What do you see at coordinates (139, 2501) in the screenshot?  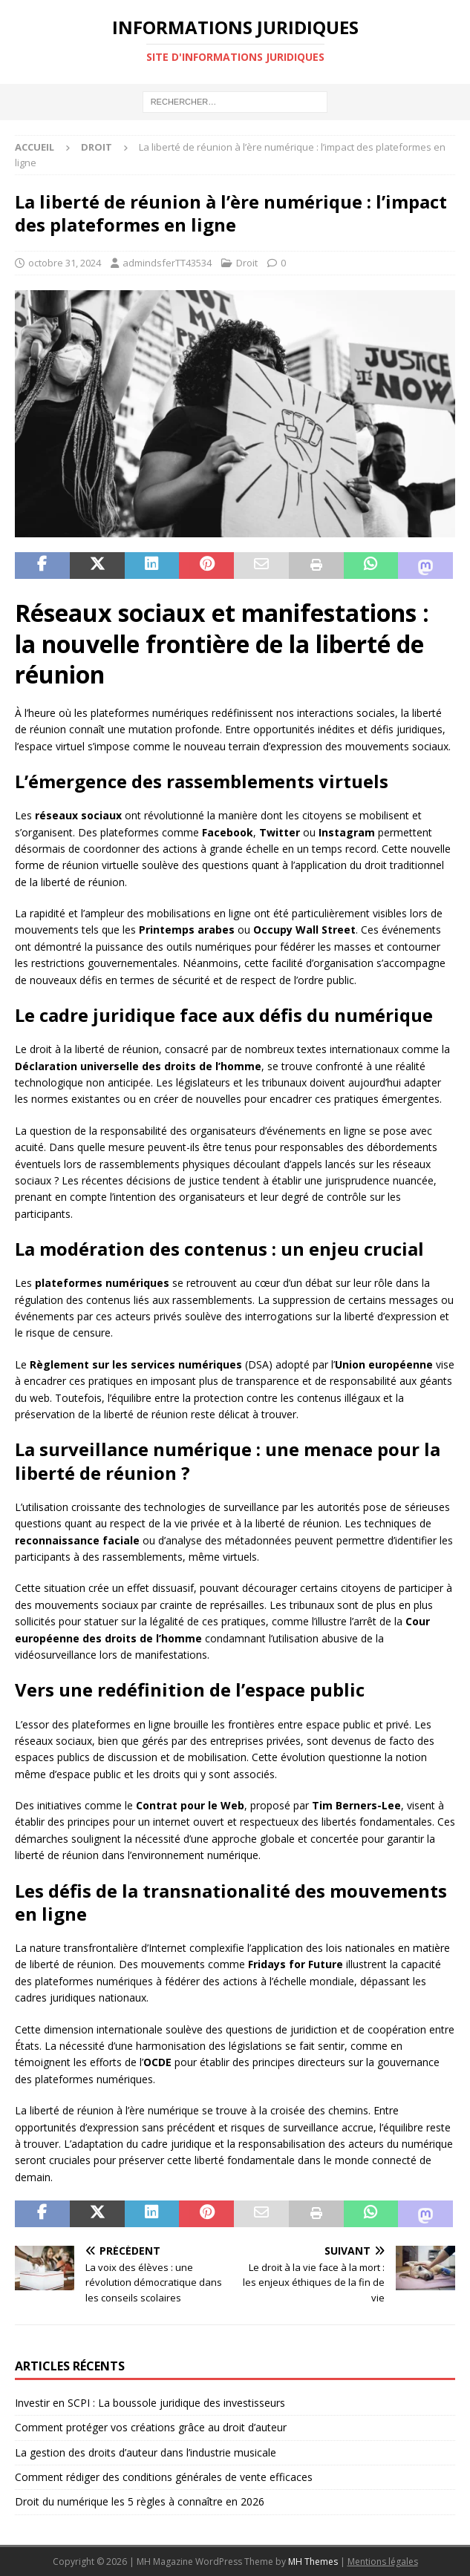 I see `Droit du numérique les 5 règles à connaître en 2026` at bounding box center [139, 2501].